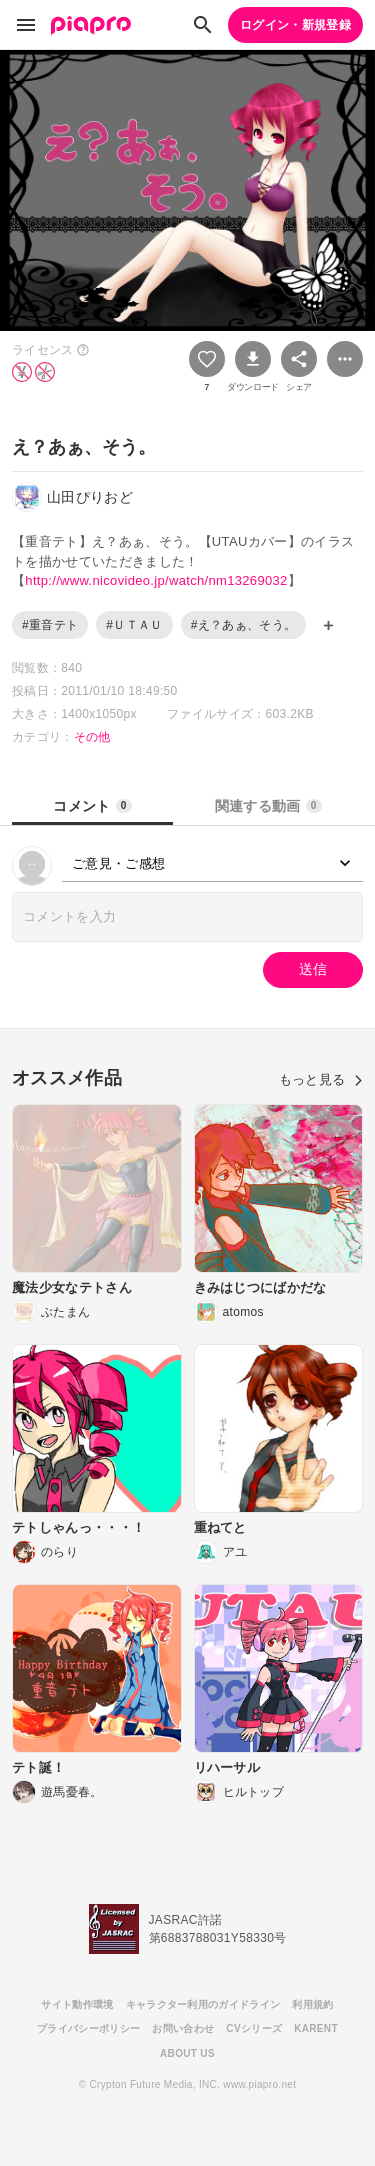 This screenshot has height=2166, width=375. Describe the element at coordinates (312, 2004) in the screenshot. I see `利用規約` at that location.